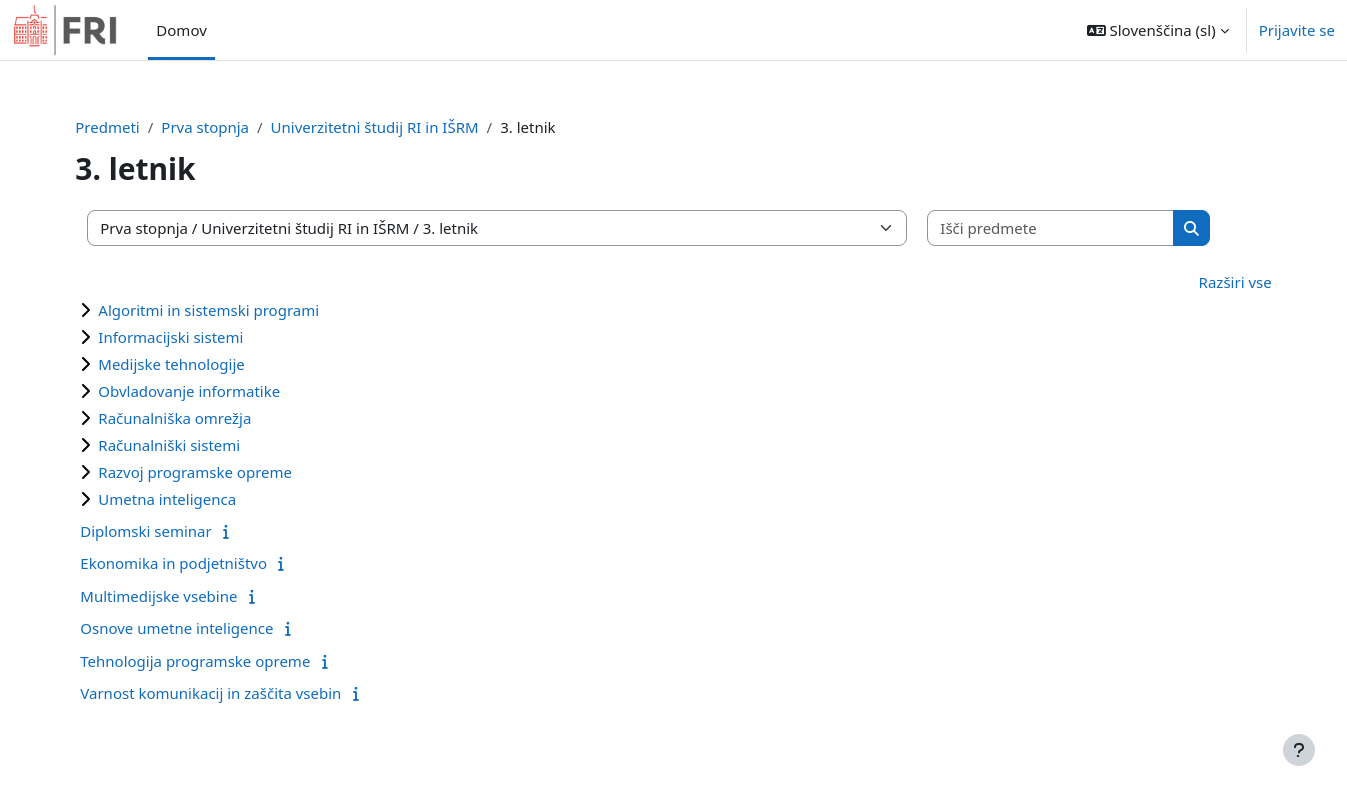  I want to click on Obvladovanje informatike, so click(216, 391).